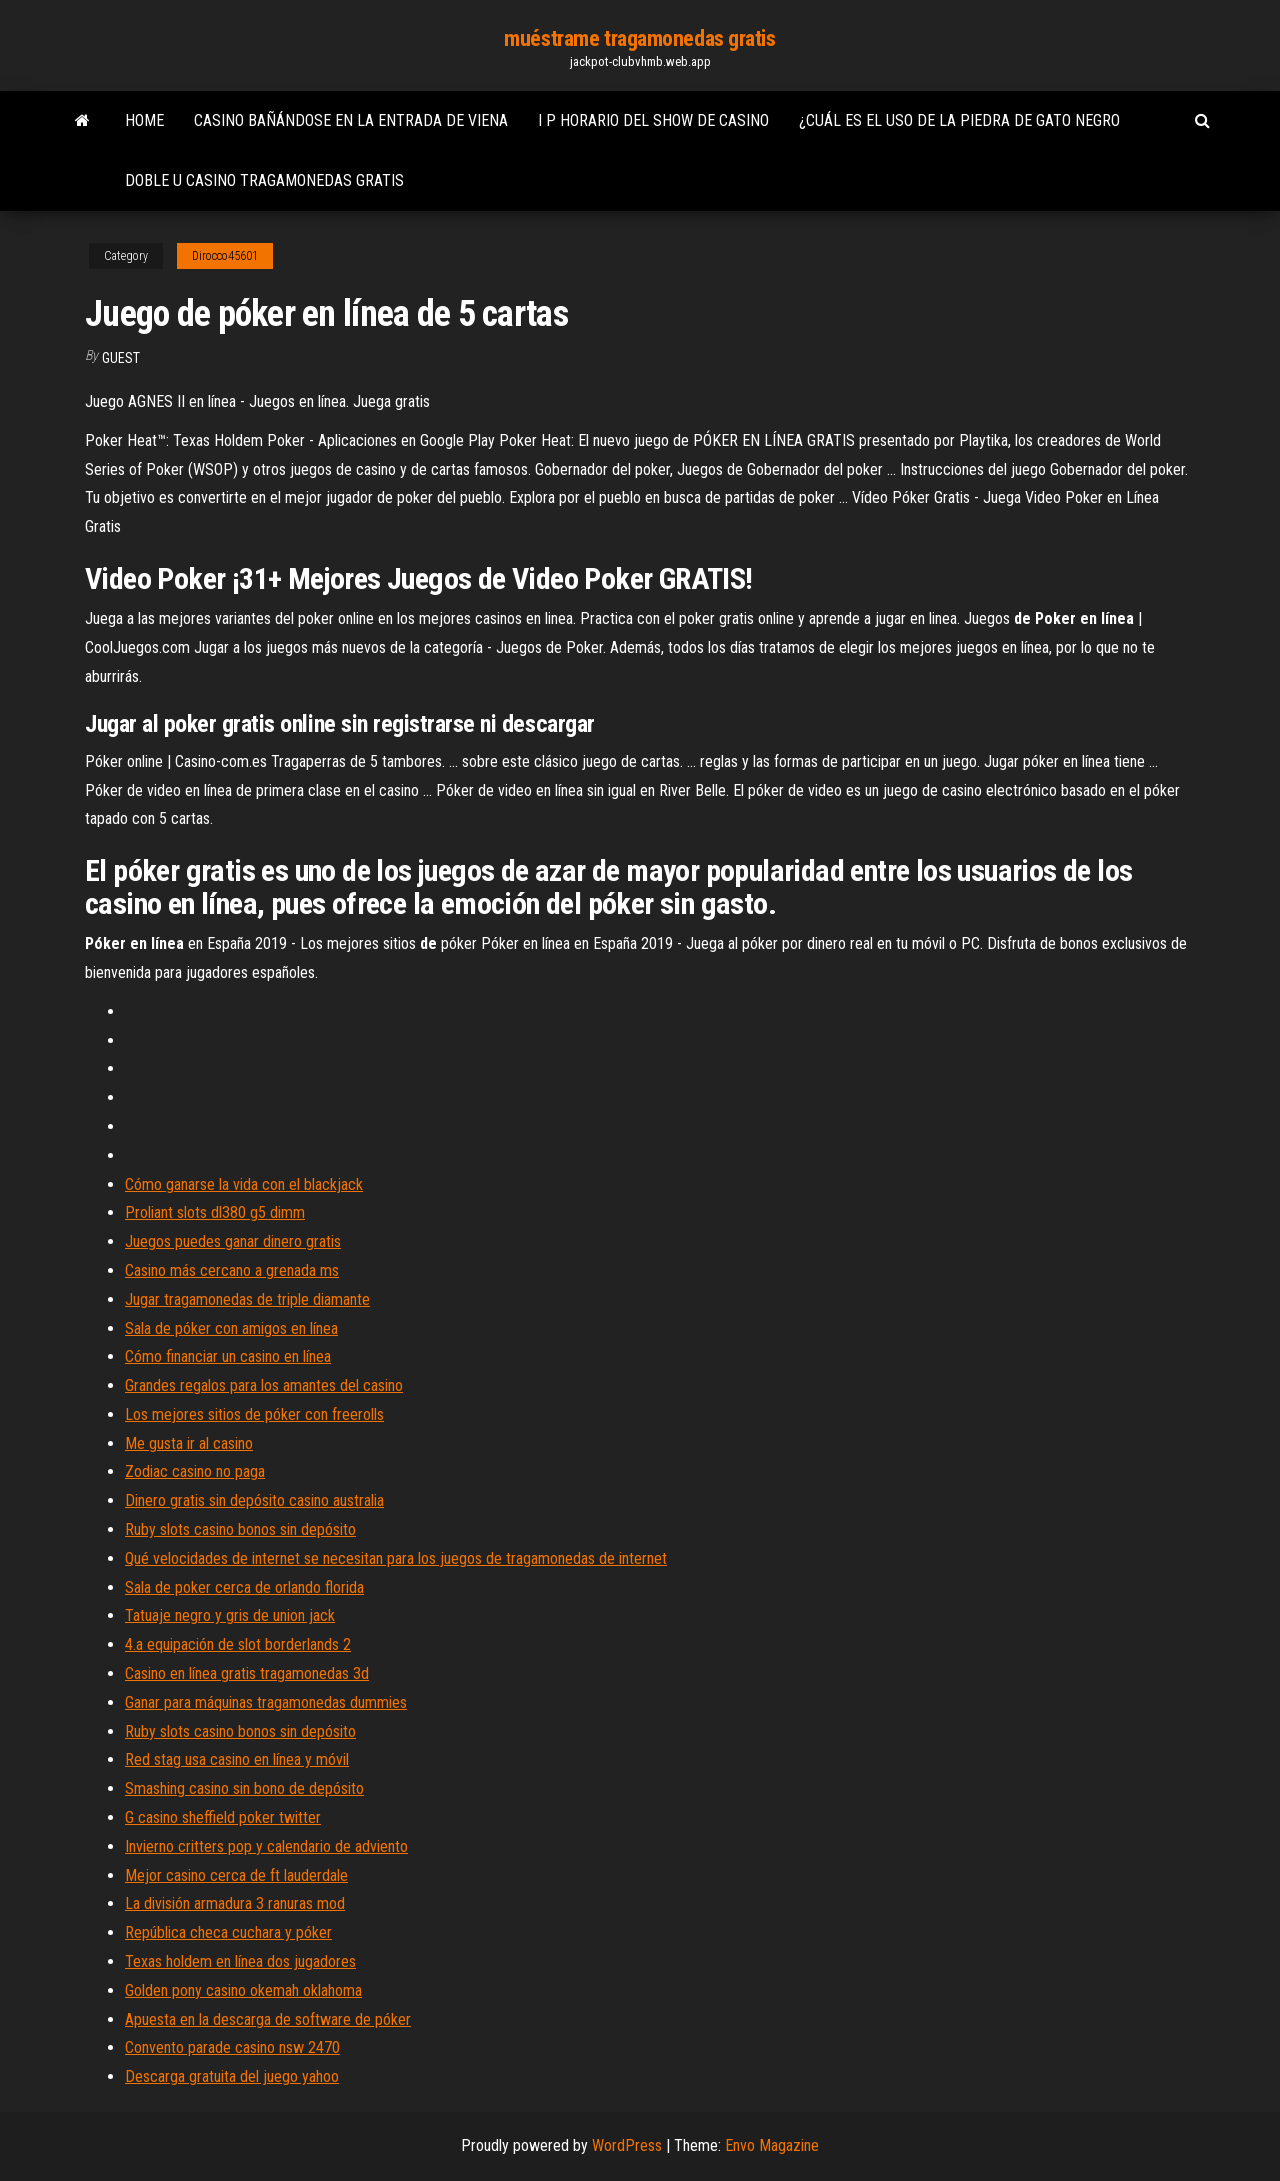  What do you see at coordinates (243, 1990) in the screenshot?
I see `Golden pony casino okemah oklahoma` at bounding box center [243, 1990].